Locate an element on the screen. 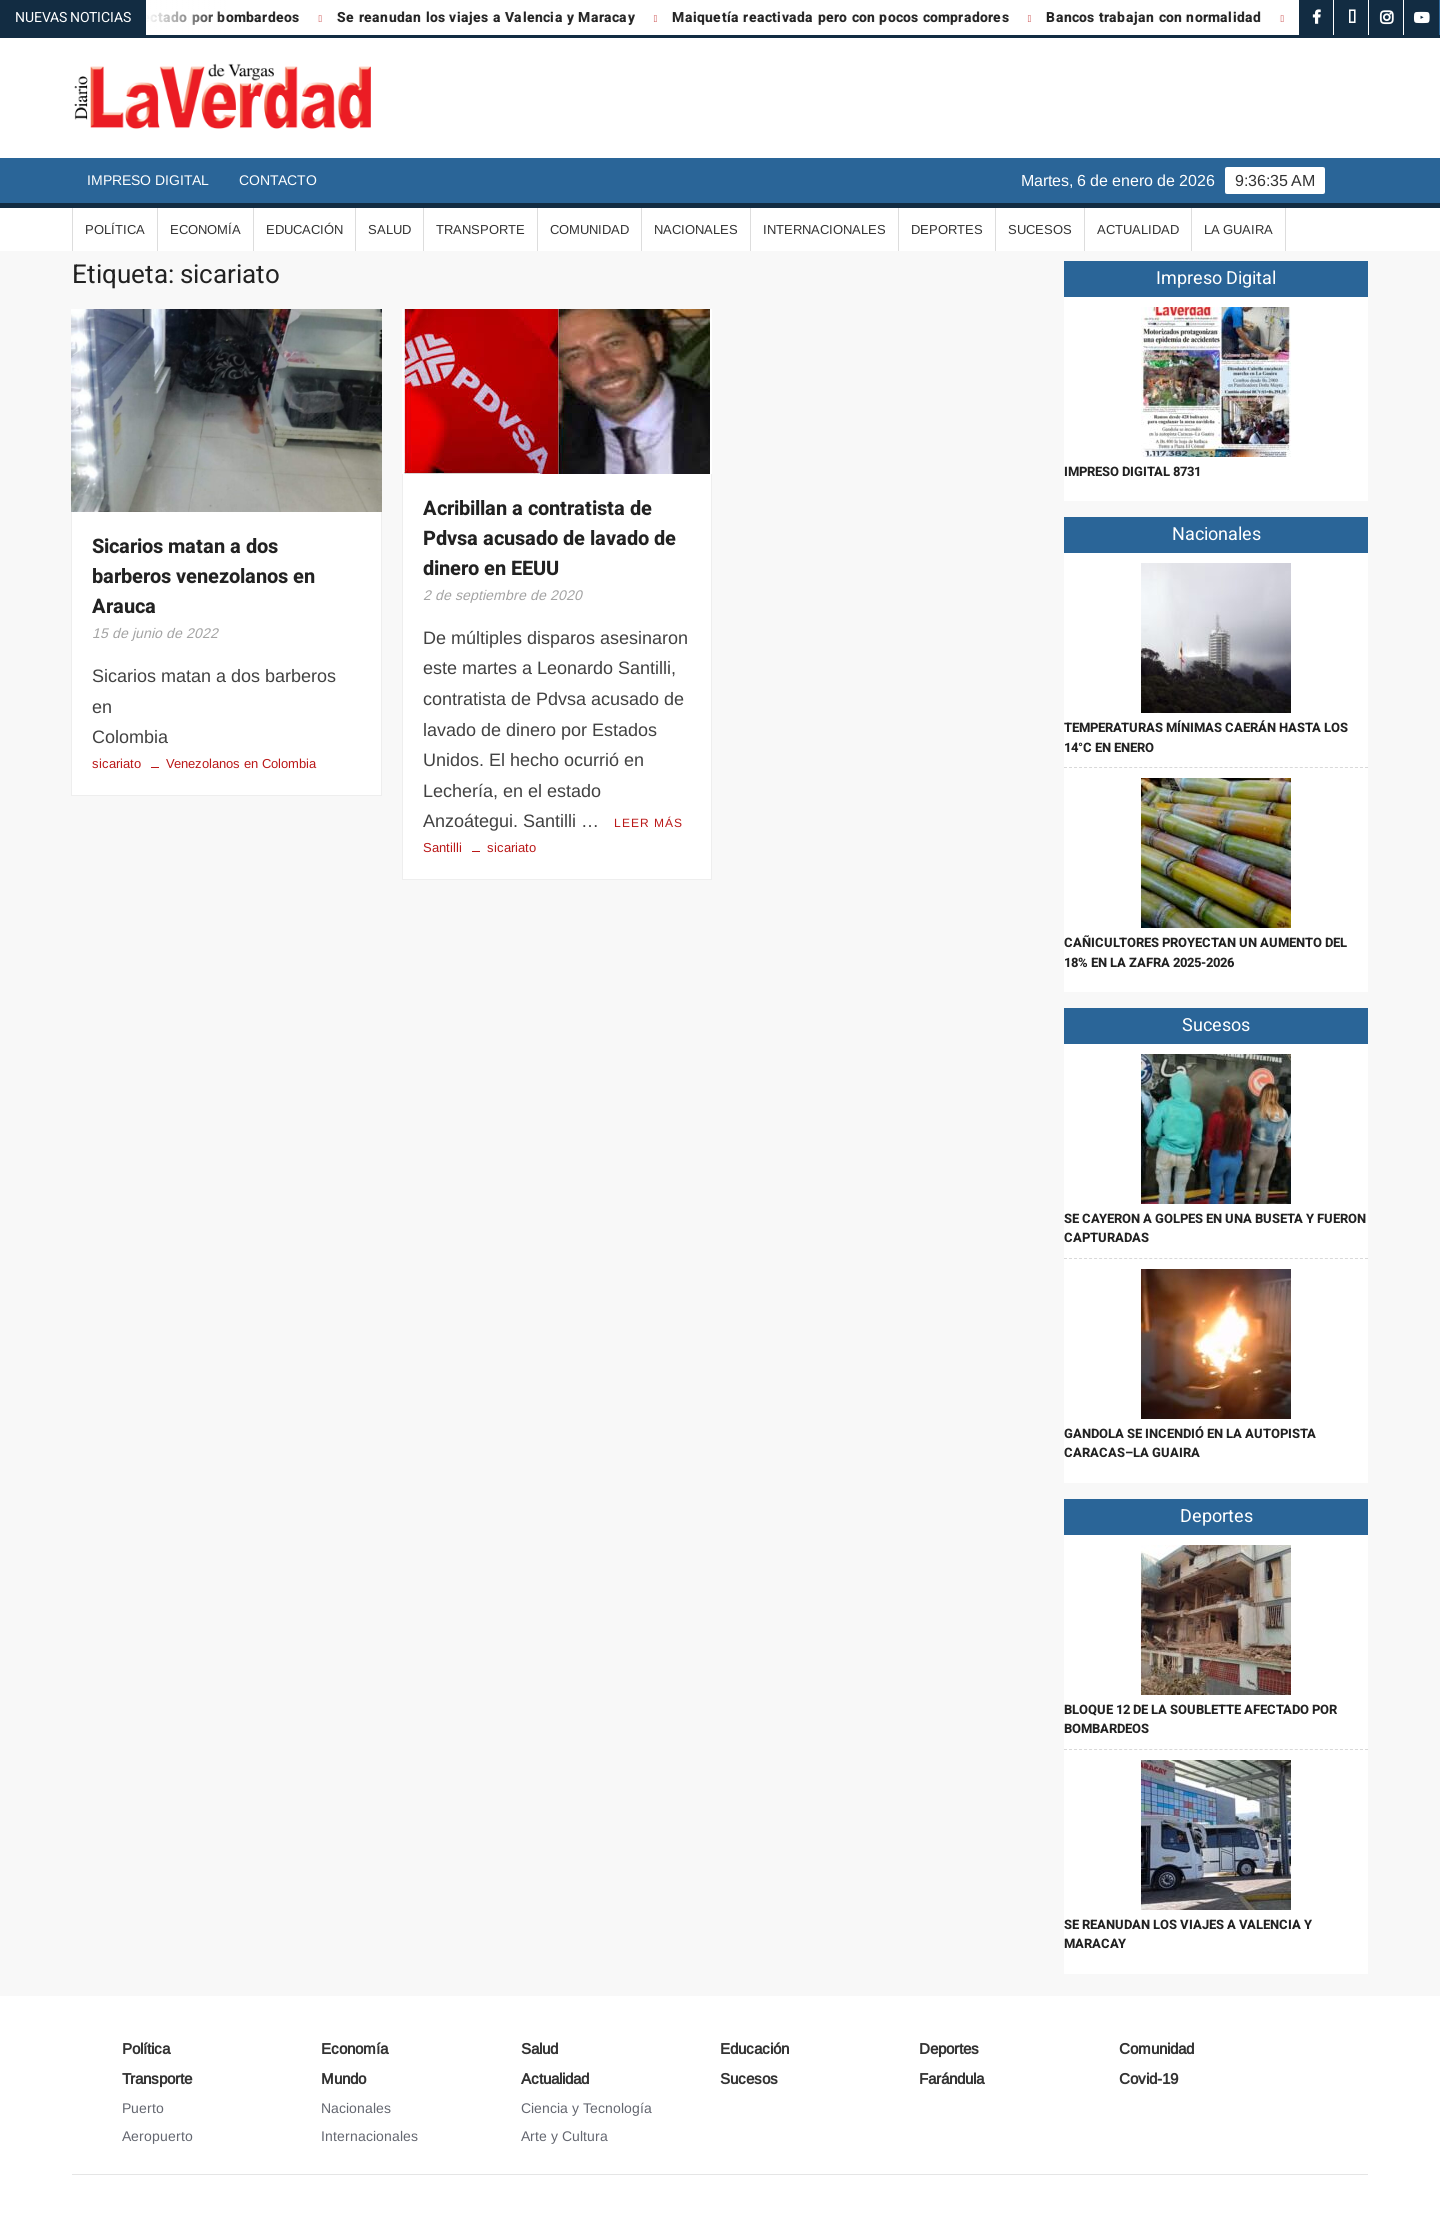 The height and width of the screenshot is (2215, 1440). Cañicultores proyectan un aumento del 18% en la zafra 2025-2026 is located at coordinates (1205, 952).